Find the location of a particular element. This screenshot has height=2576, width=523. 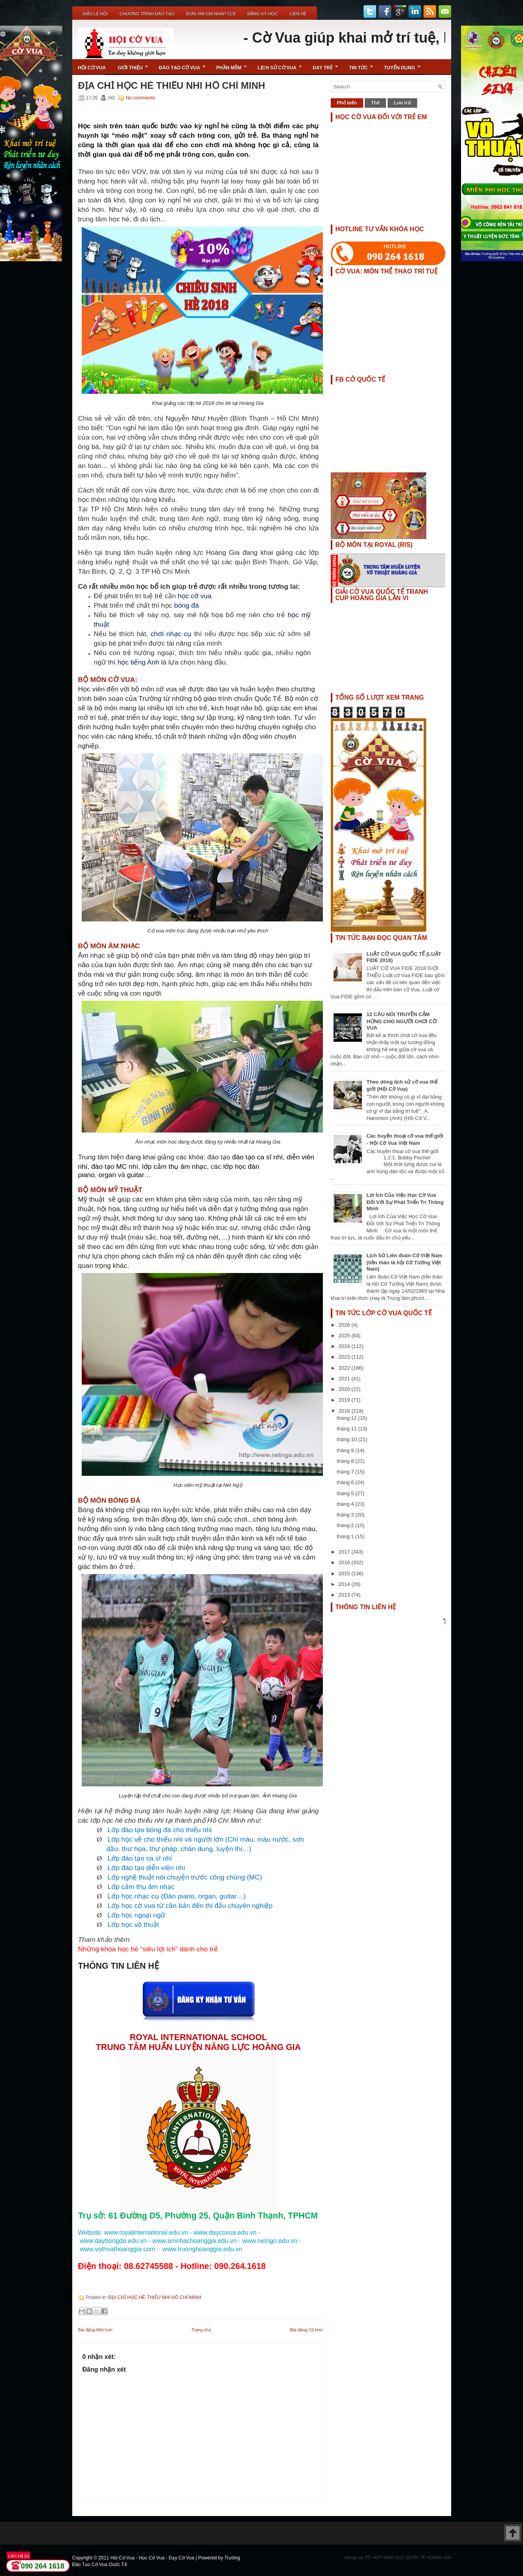

tháng 5 is located at coordinates (346, 1493).